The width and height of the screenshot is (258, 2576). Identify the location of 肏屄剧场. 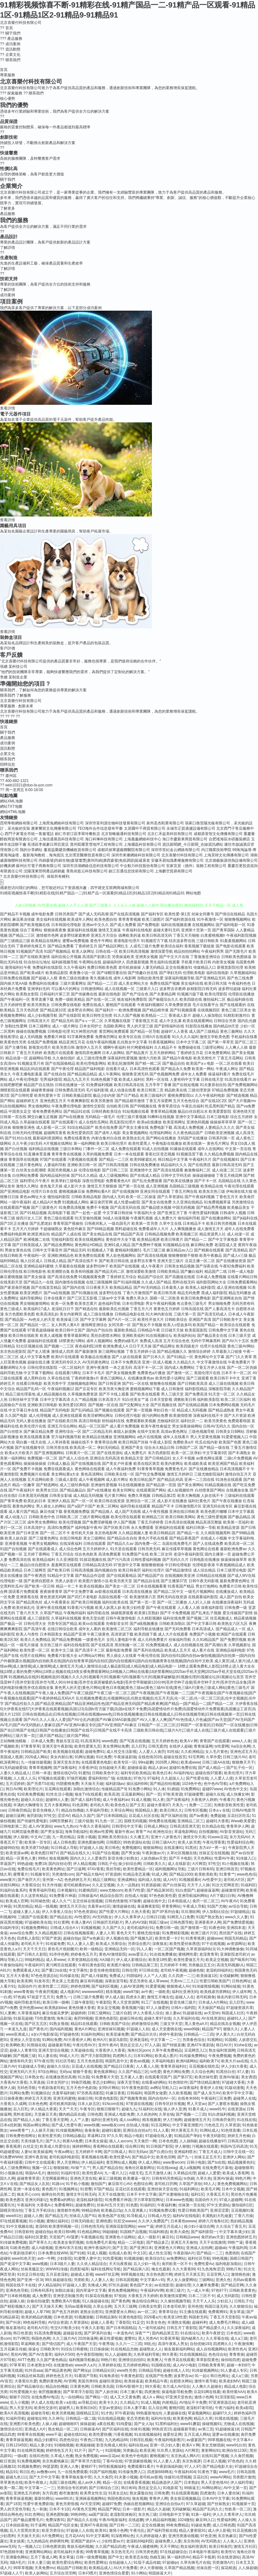
(34, 1815).